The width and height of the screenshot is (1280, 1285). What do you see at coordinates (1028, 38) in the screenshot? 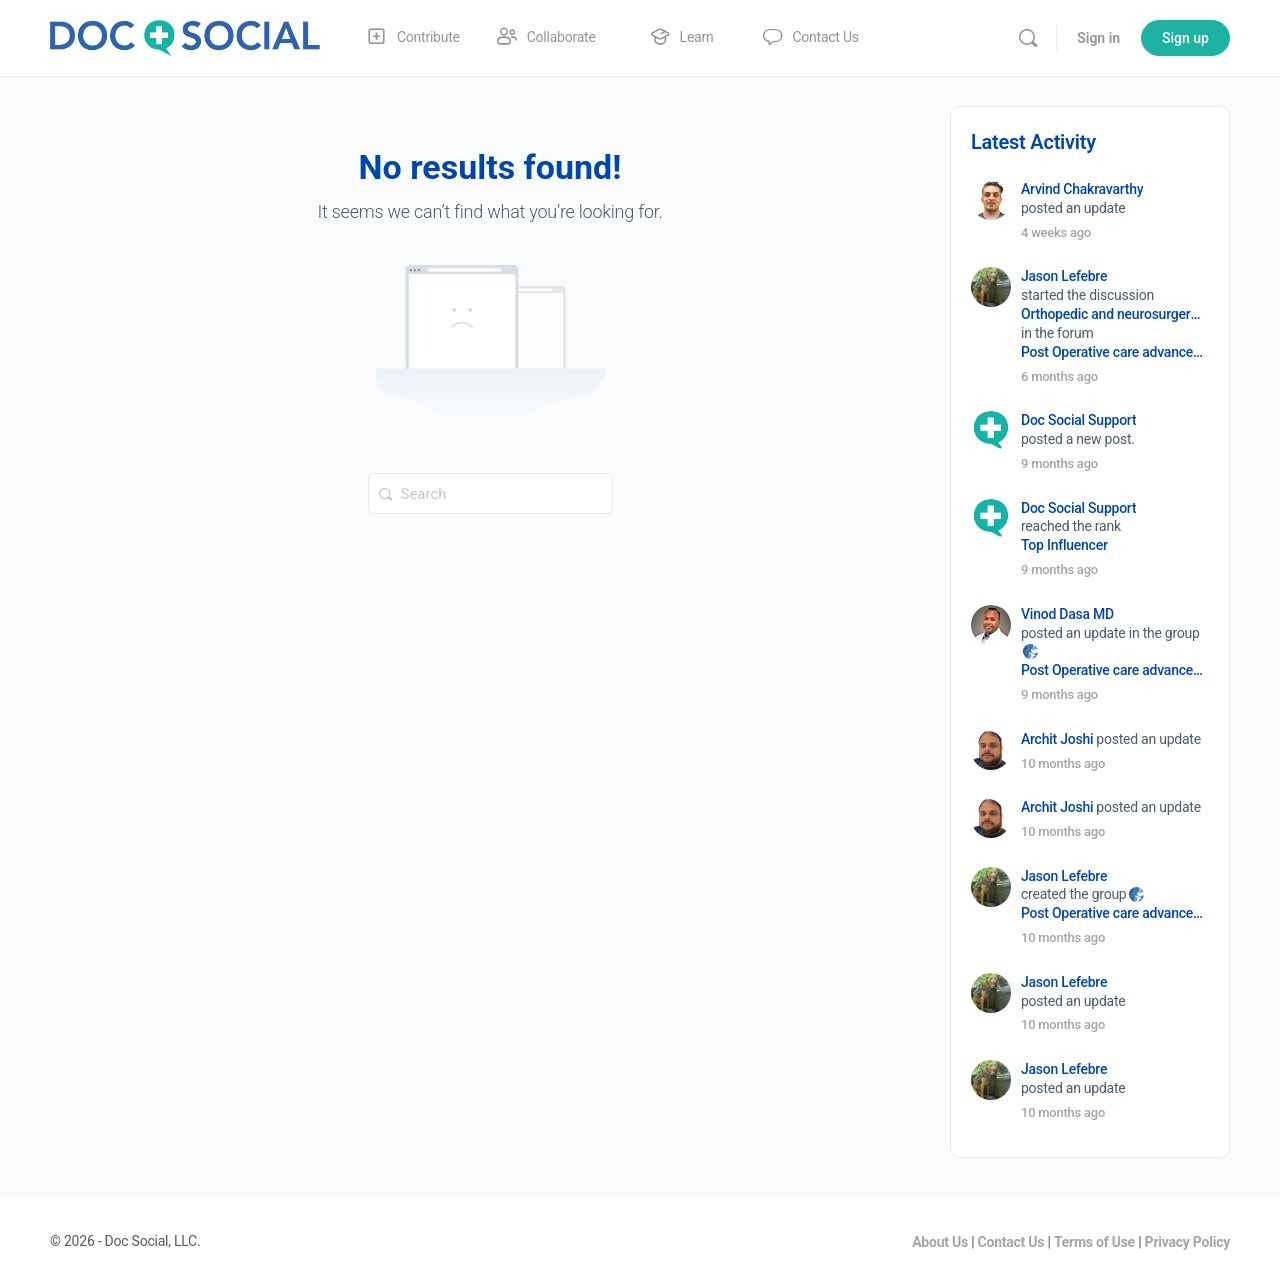
I see `[Search]` at bounding box center [1028, 38].